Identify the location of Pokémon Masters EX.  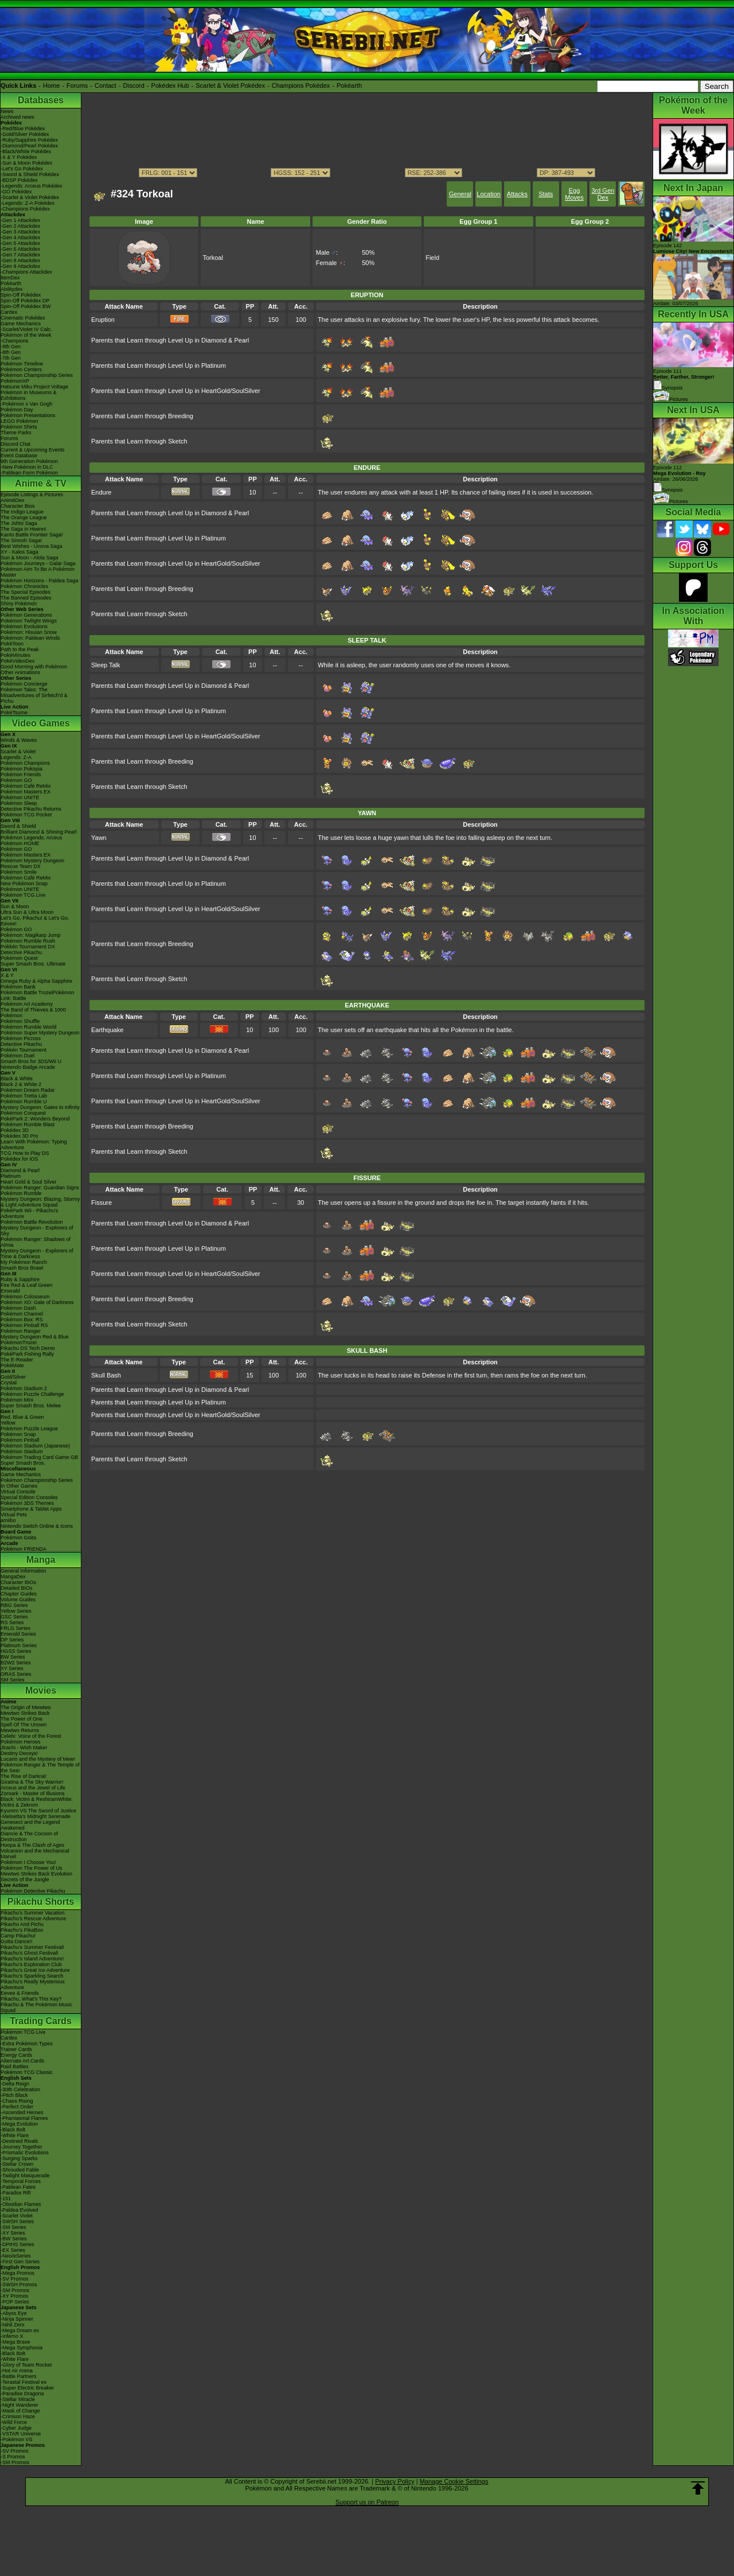
(25, 792).